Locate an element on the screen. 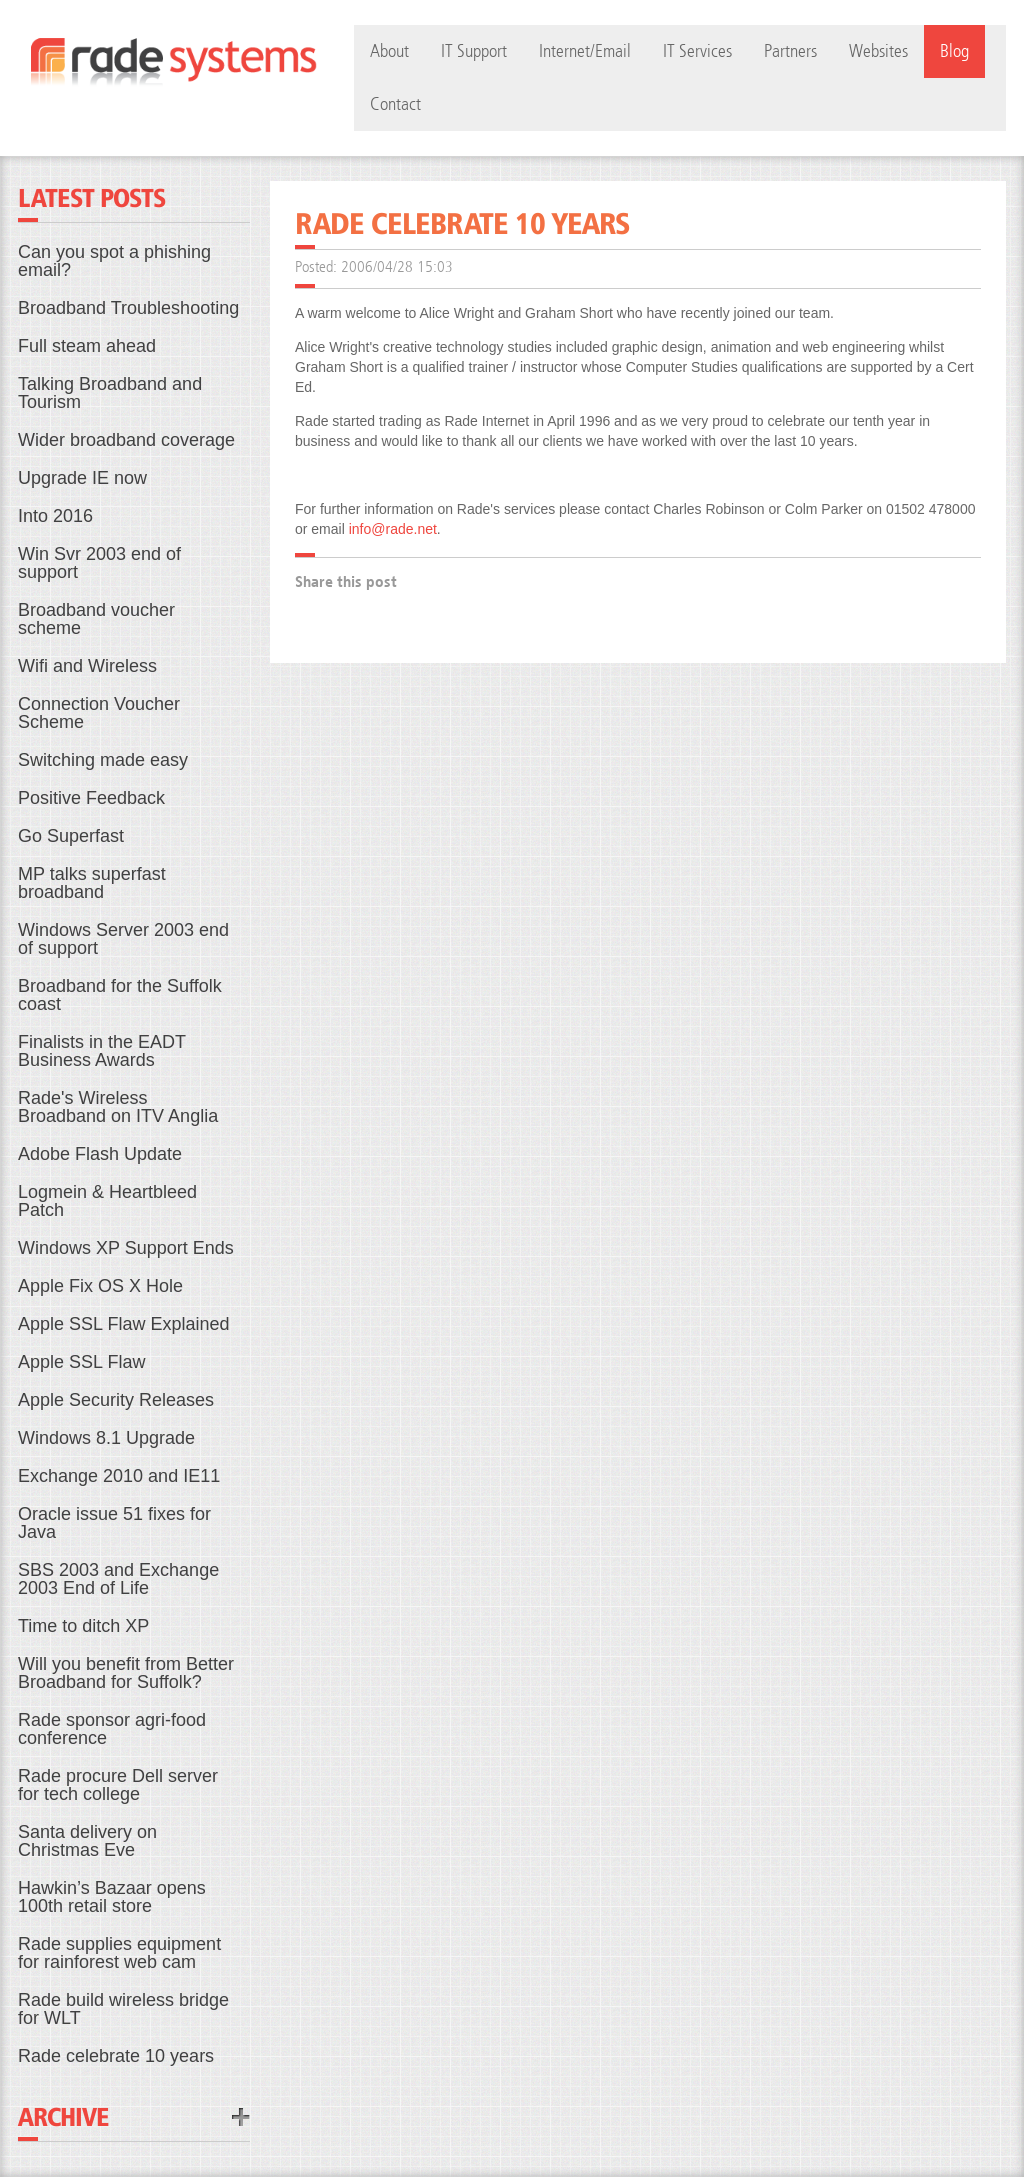  Full steam ahead is located at coordinates (87, 346).